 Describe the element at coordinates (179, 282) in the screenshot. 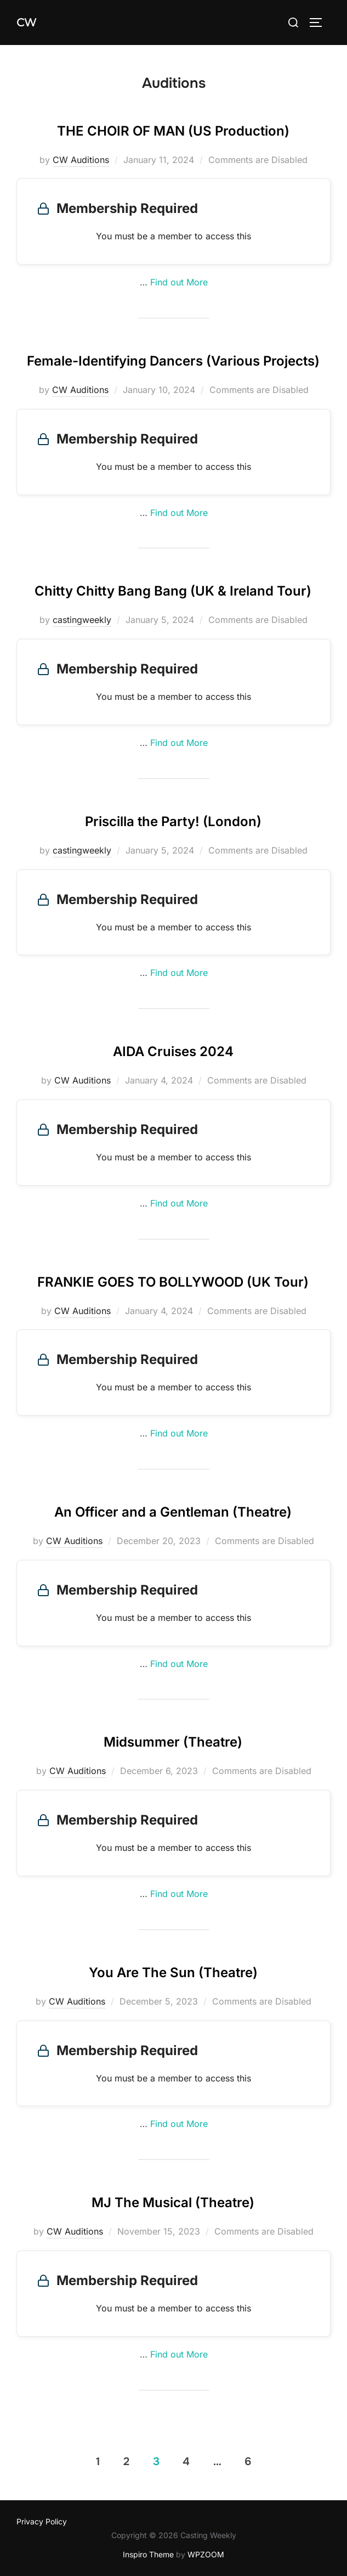

I see `Find out More` at that location.